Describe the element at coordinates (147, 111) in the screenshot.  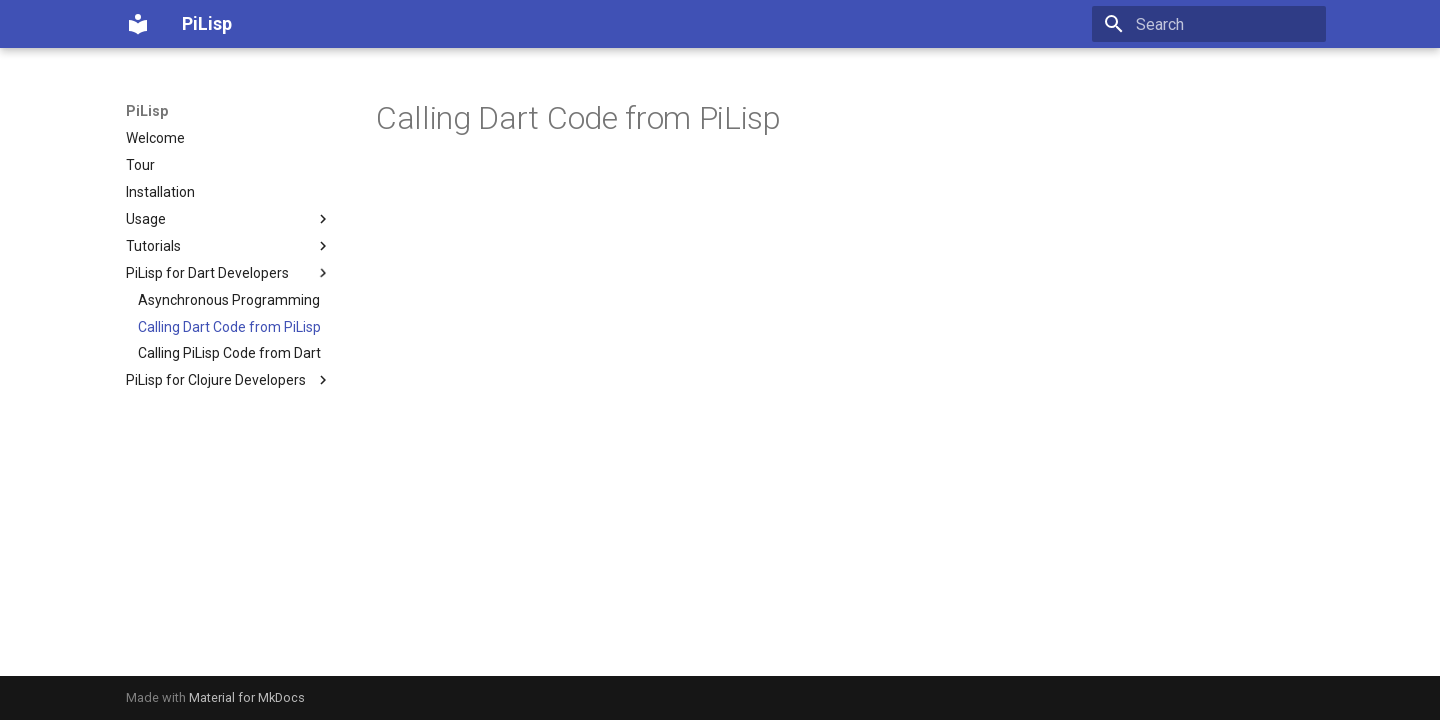
I see `PiLisp` at that location.